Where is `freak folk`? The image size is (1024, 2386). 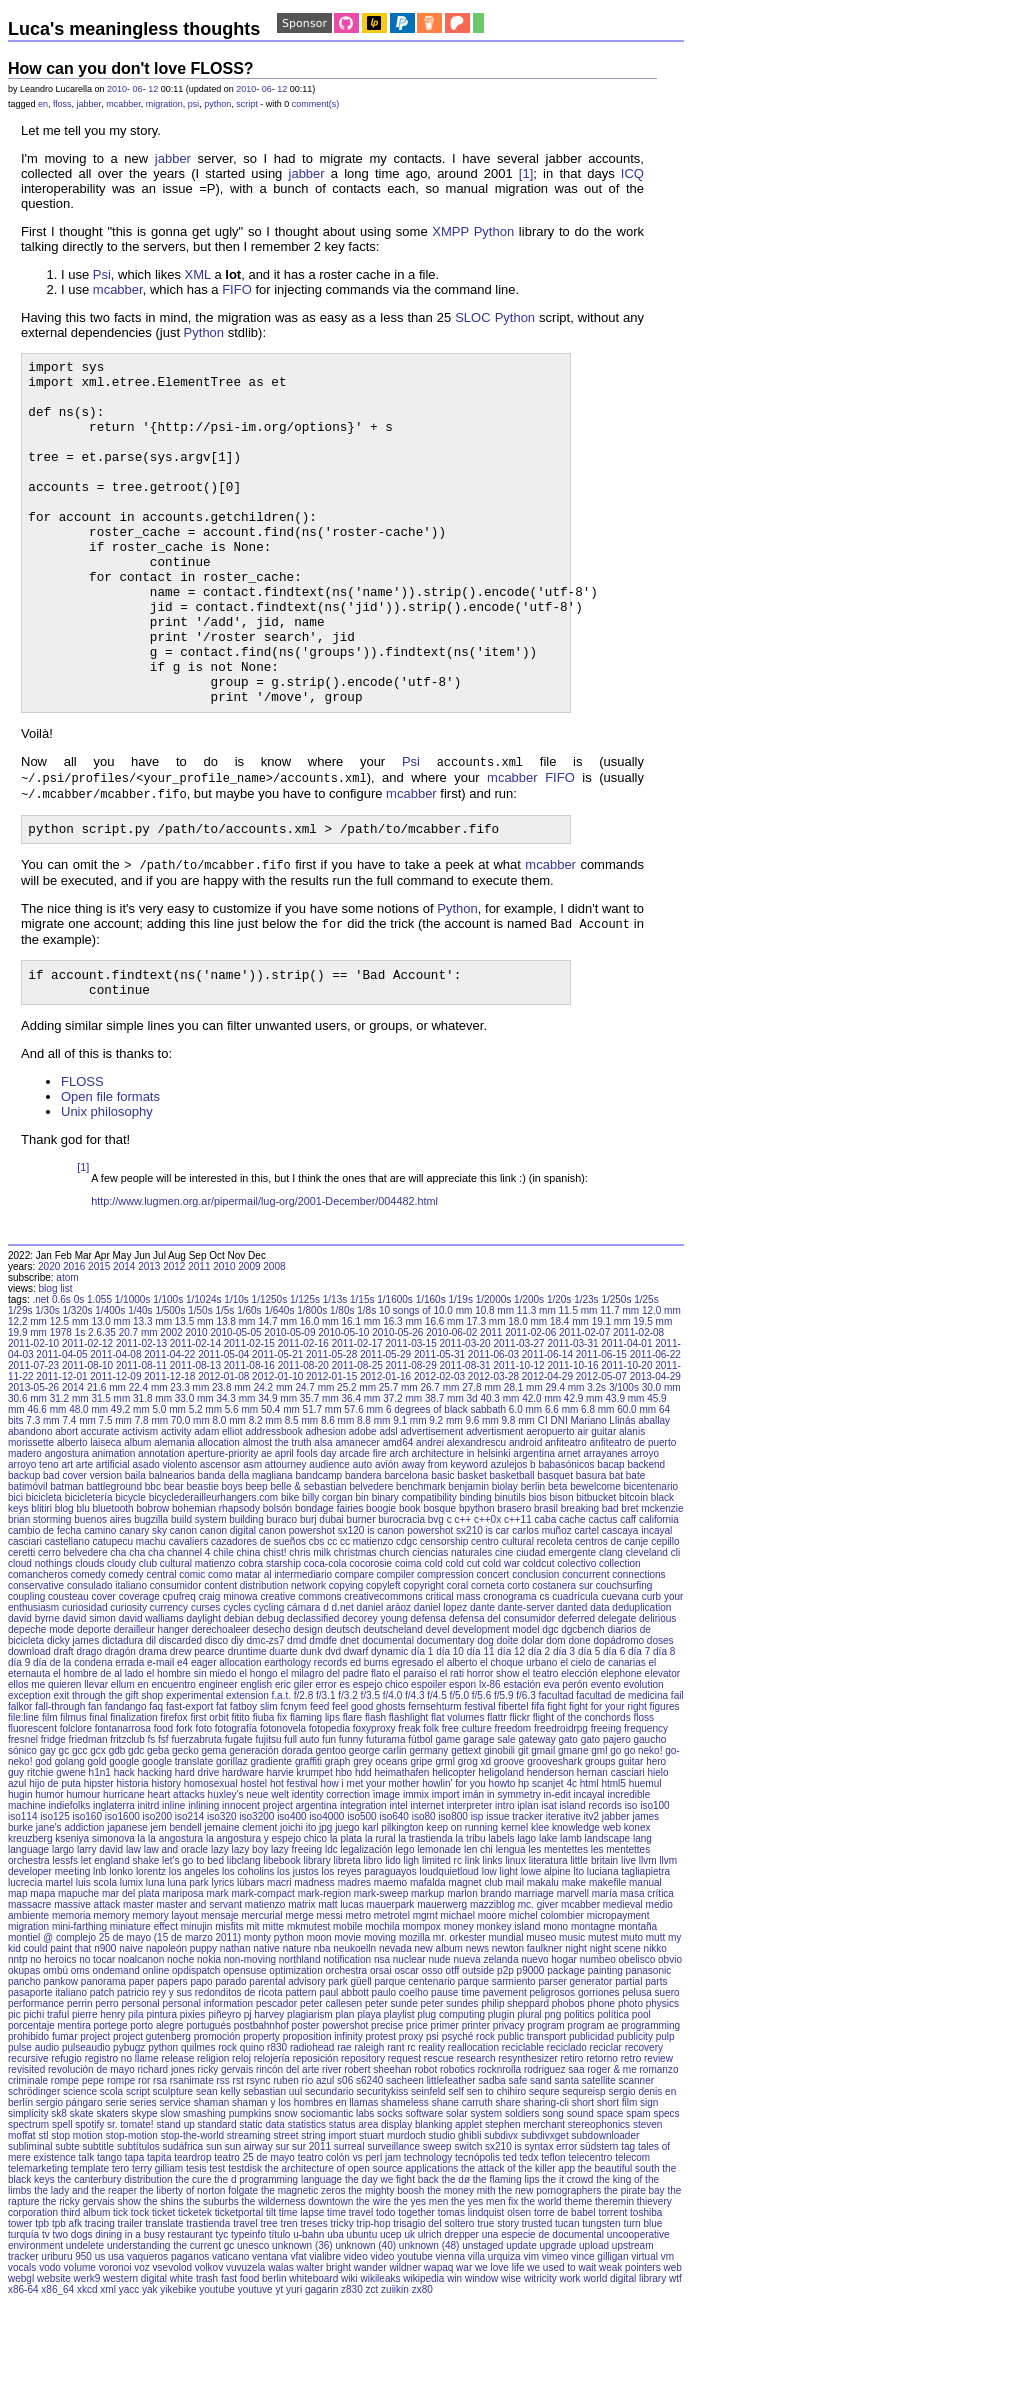
freak folk is located at coordinates (418, 1811).